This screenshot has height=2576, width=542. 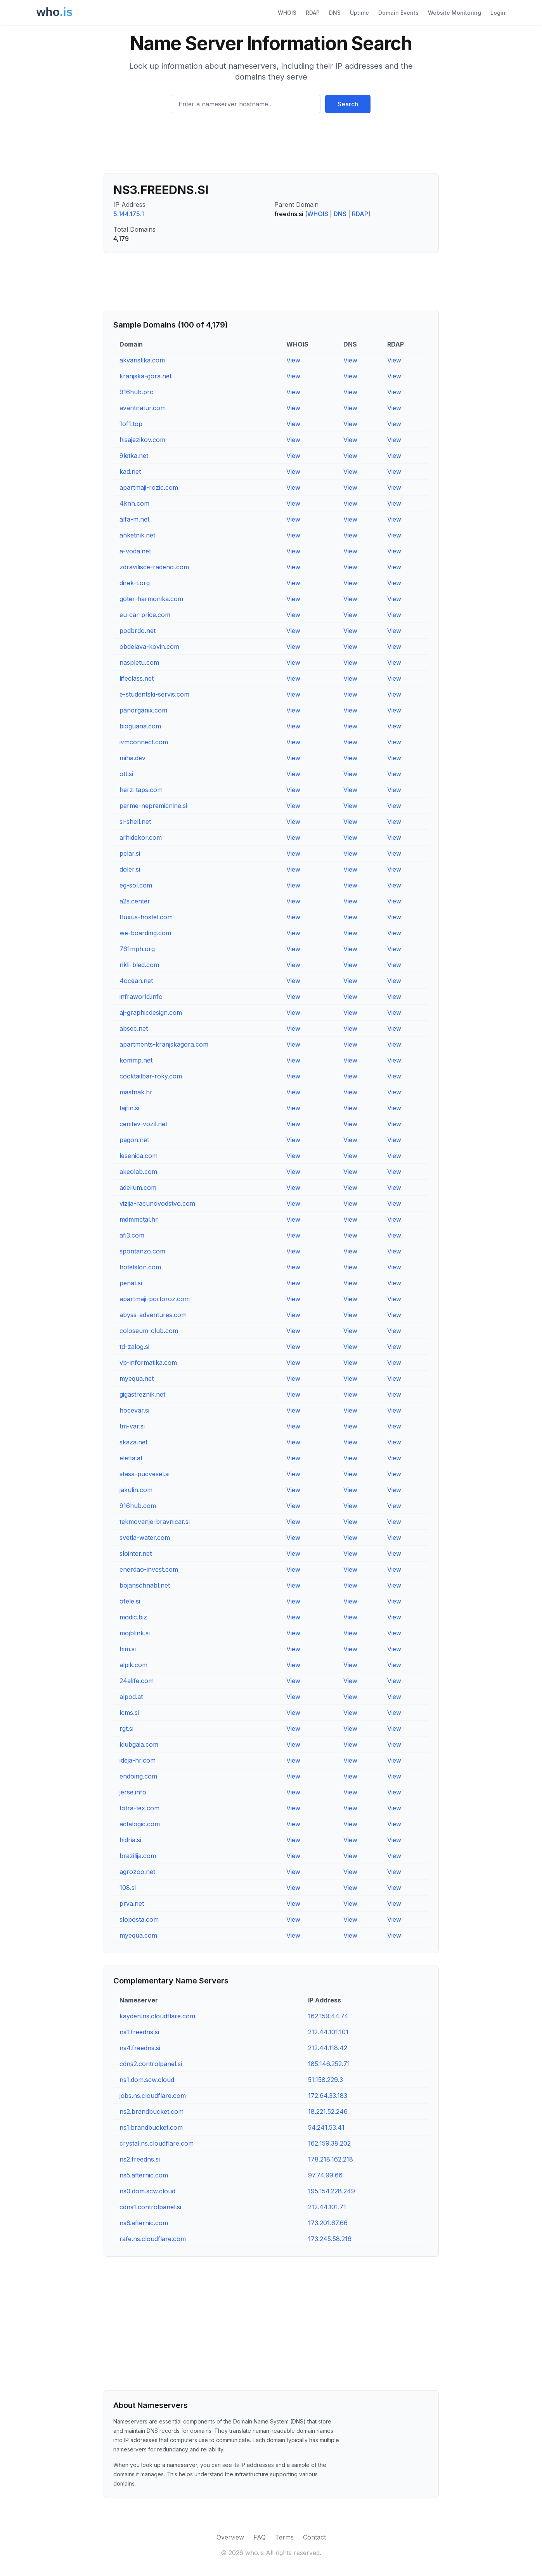 I want to click on eg-sol.com, so click(x=135, y=885).